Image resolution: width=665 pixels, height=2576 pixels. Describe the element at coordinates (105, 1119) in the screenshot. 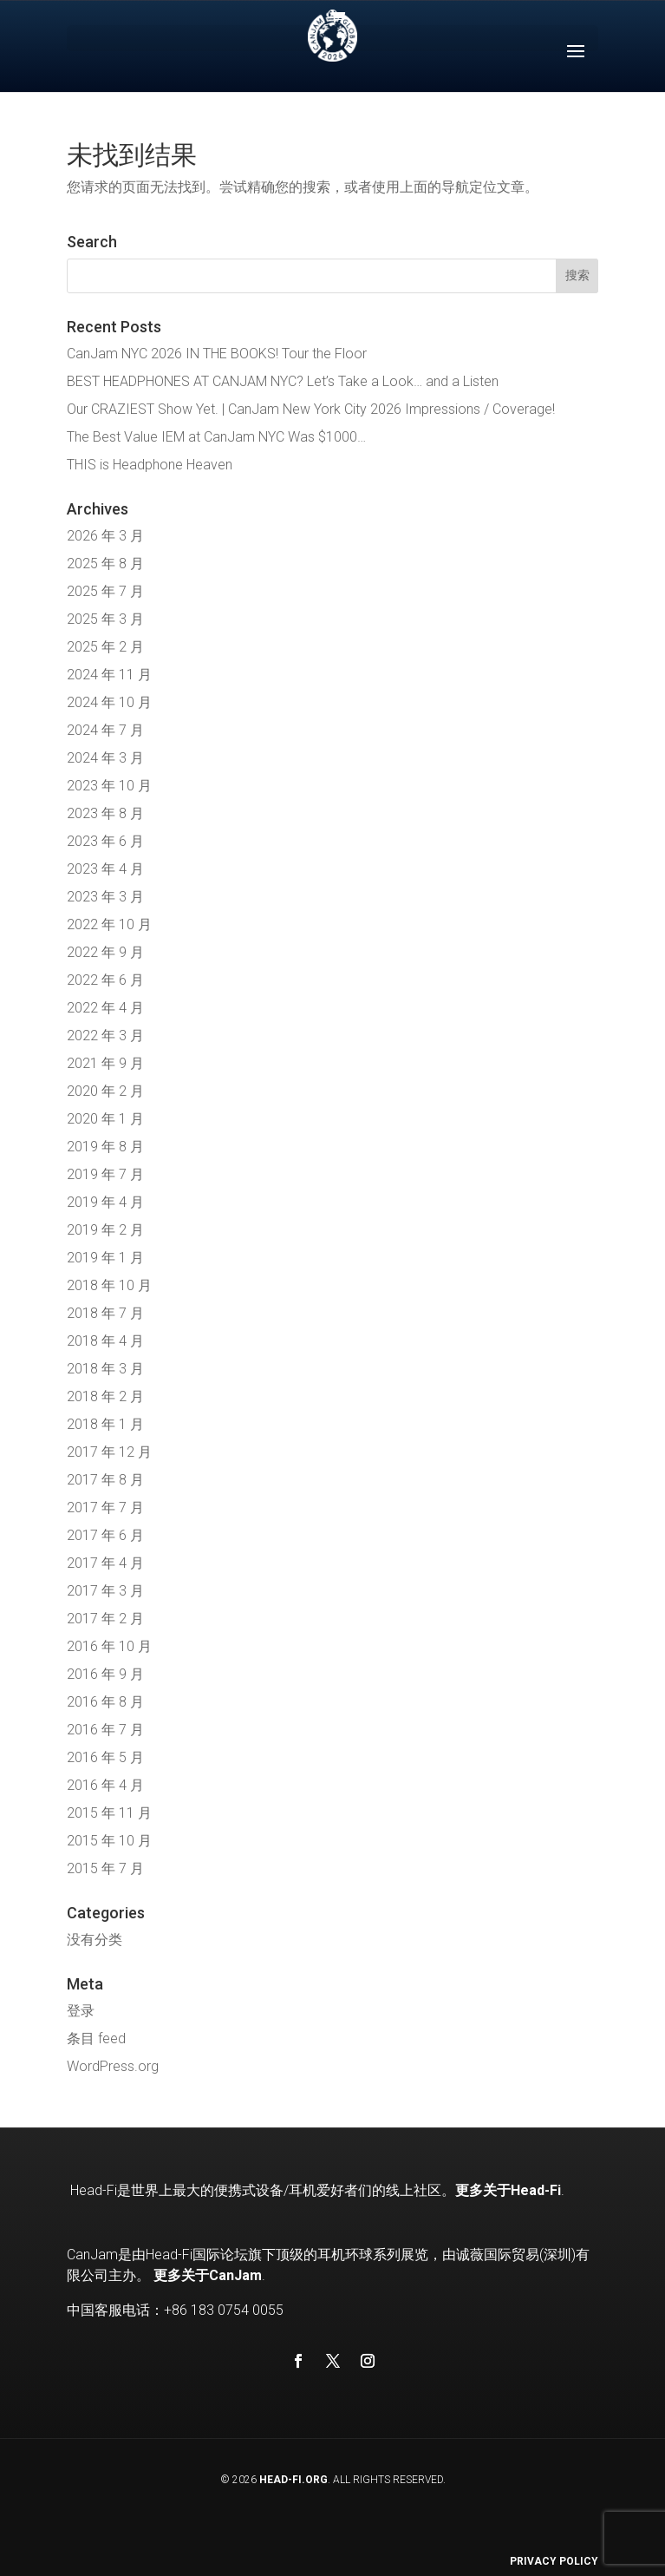

I see `2020 年 1 月` at that location.